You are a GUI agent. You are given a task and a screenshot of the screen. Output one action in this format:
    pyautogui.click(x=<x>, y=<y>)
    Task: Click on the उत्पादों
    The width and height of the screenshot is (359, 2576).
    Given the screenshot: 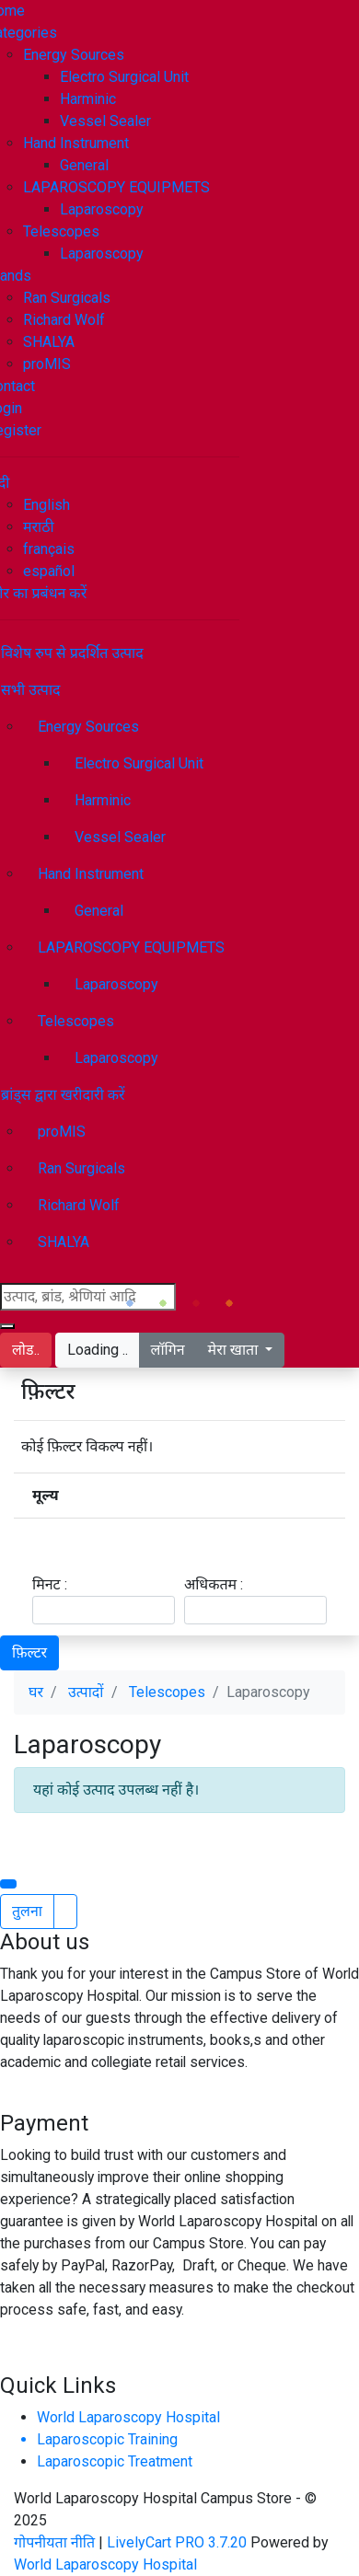 What is the action you would take?
    pyautogui.click(x=85, y=1692)
    